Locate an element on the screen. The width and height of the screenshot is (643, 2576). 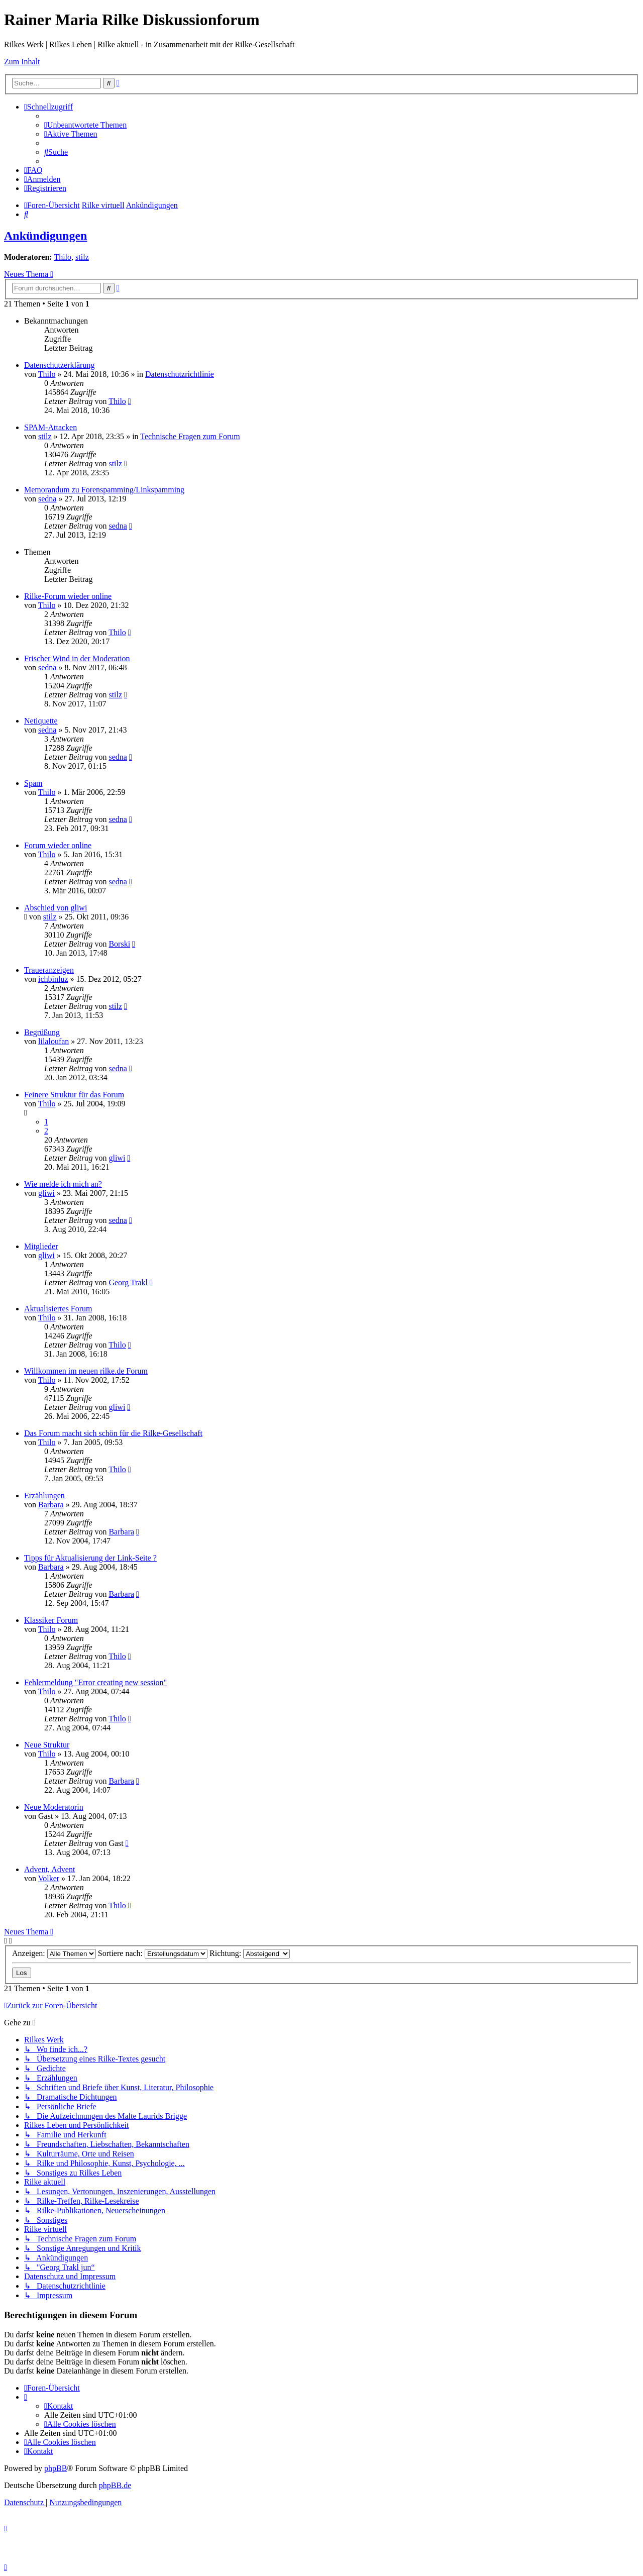
Advent, Advent is located at coordinates (49, 1869).